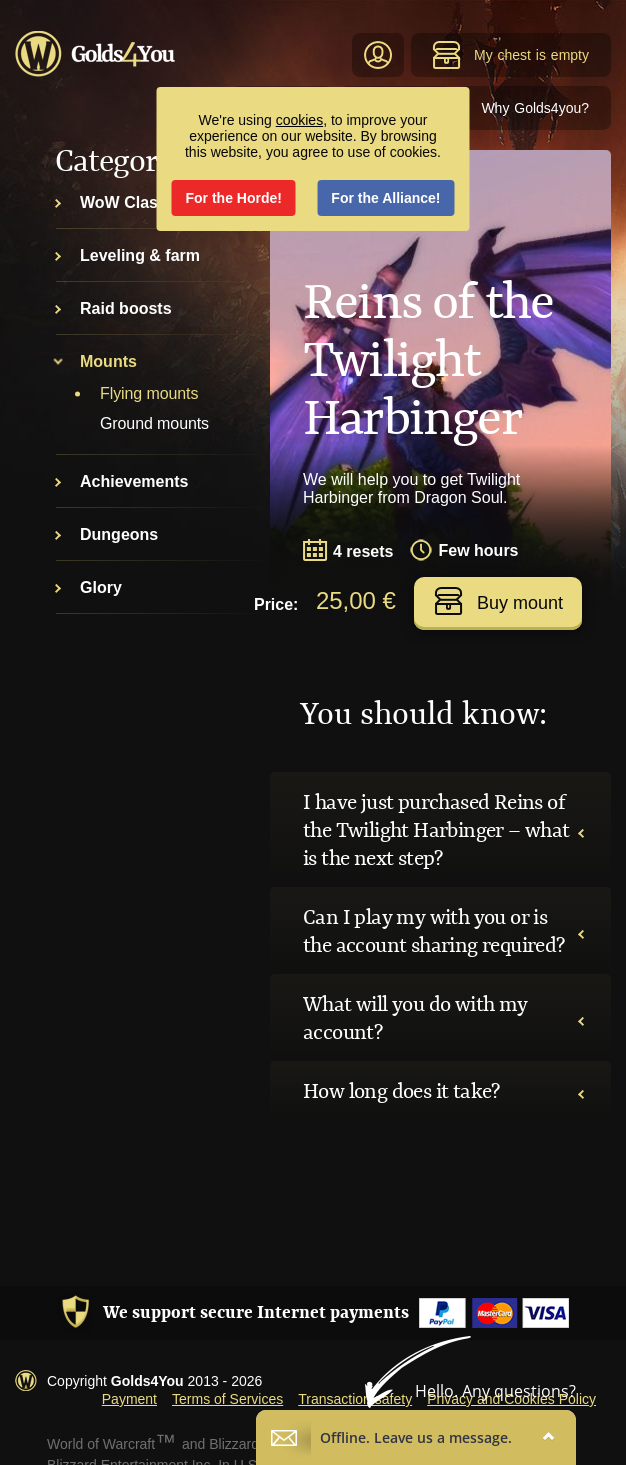 Image resolution: width=626 pixels, height=1465 pixels. Describe the element at coordinates (535, 108) in the screenshot. I see `Why Golds4you?` at that location.